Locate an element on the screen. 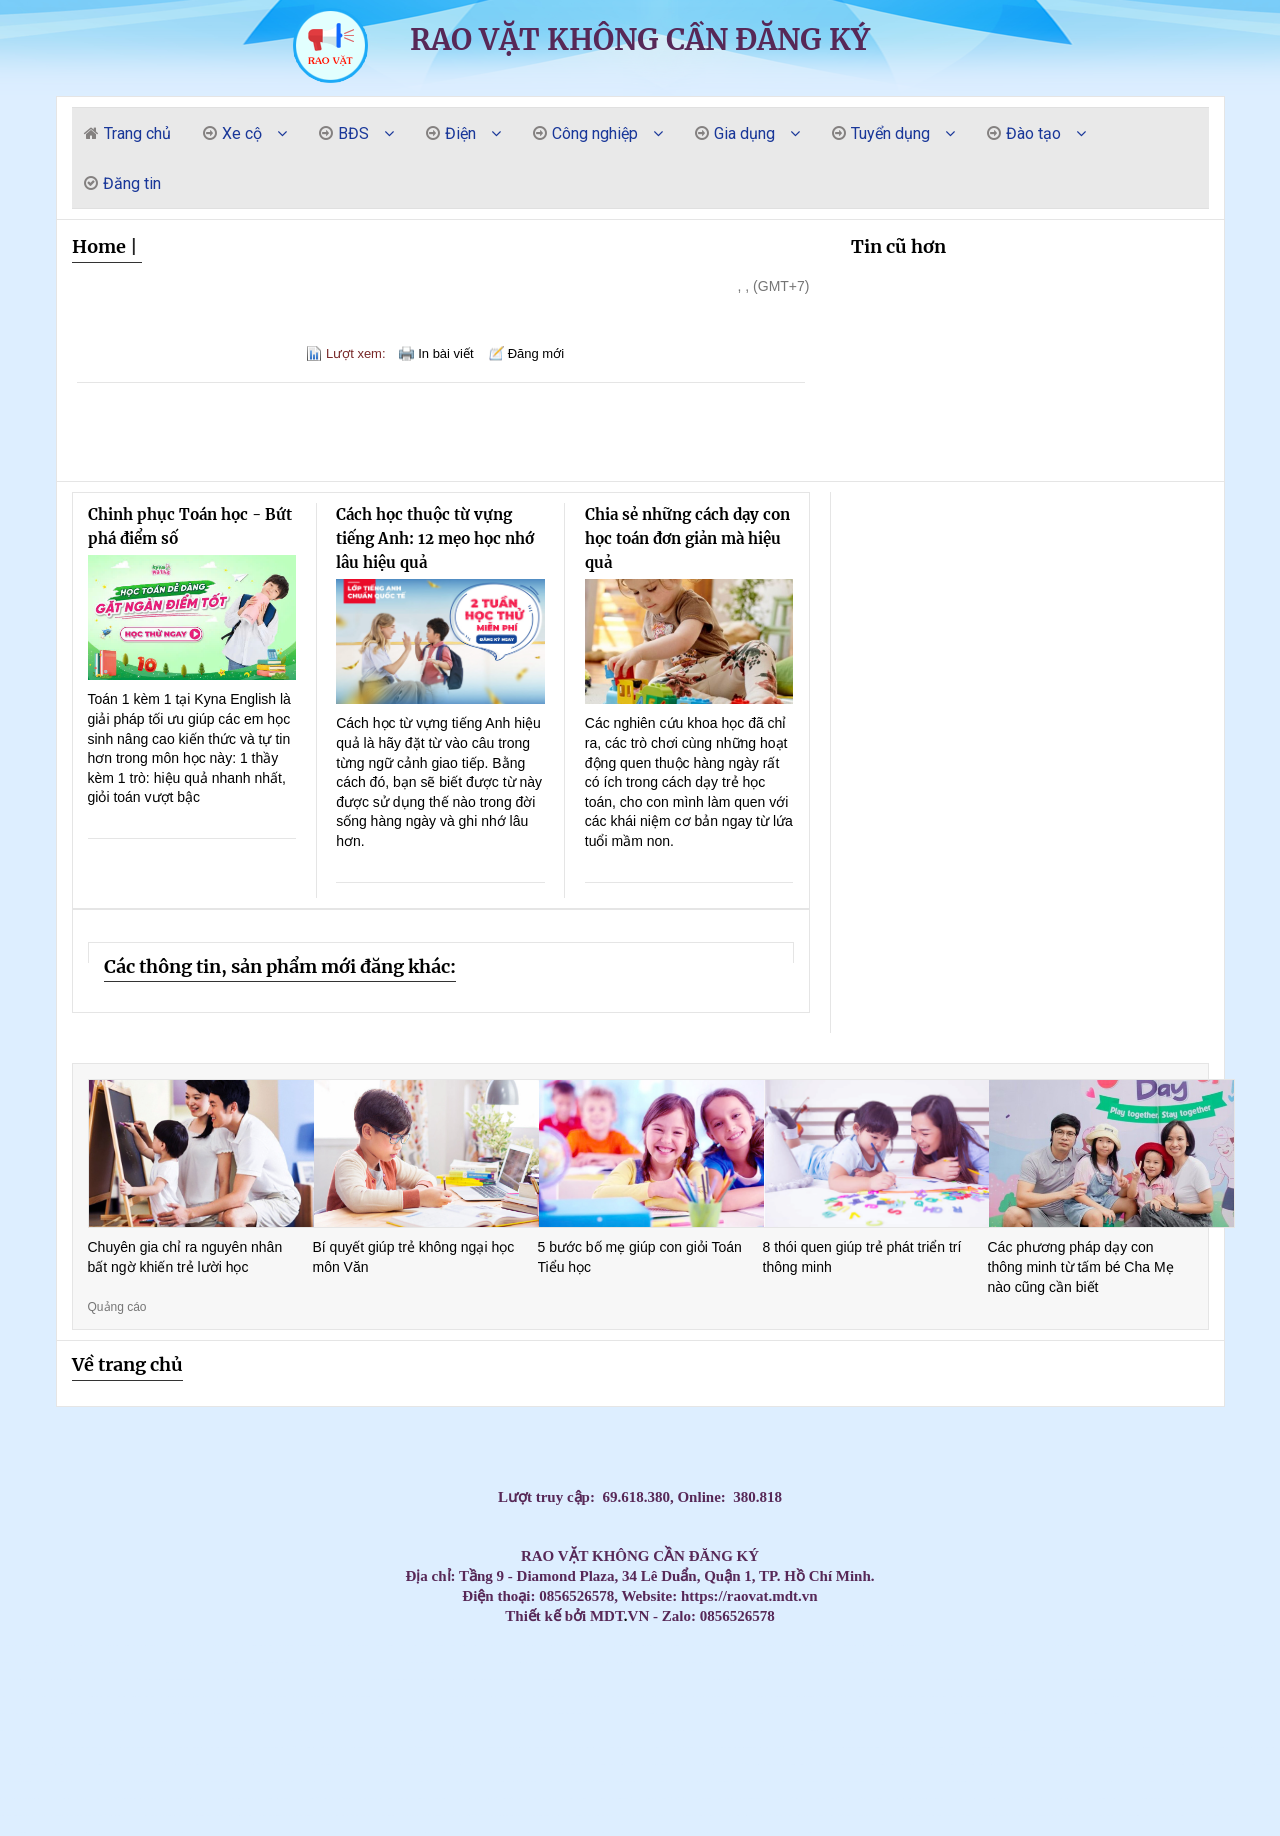  Kệ để đồ nghề sửa xe, dụng cụ cơ khí is located at coordinates (706, 1747).